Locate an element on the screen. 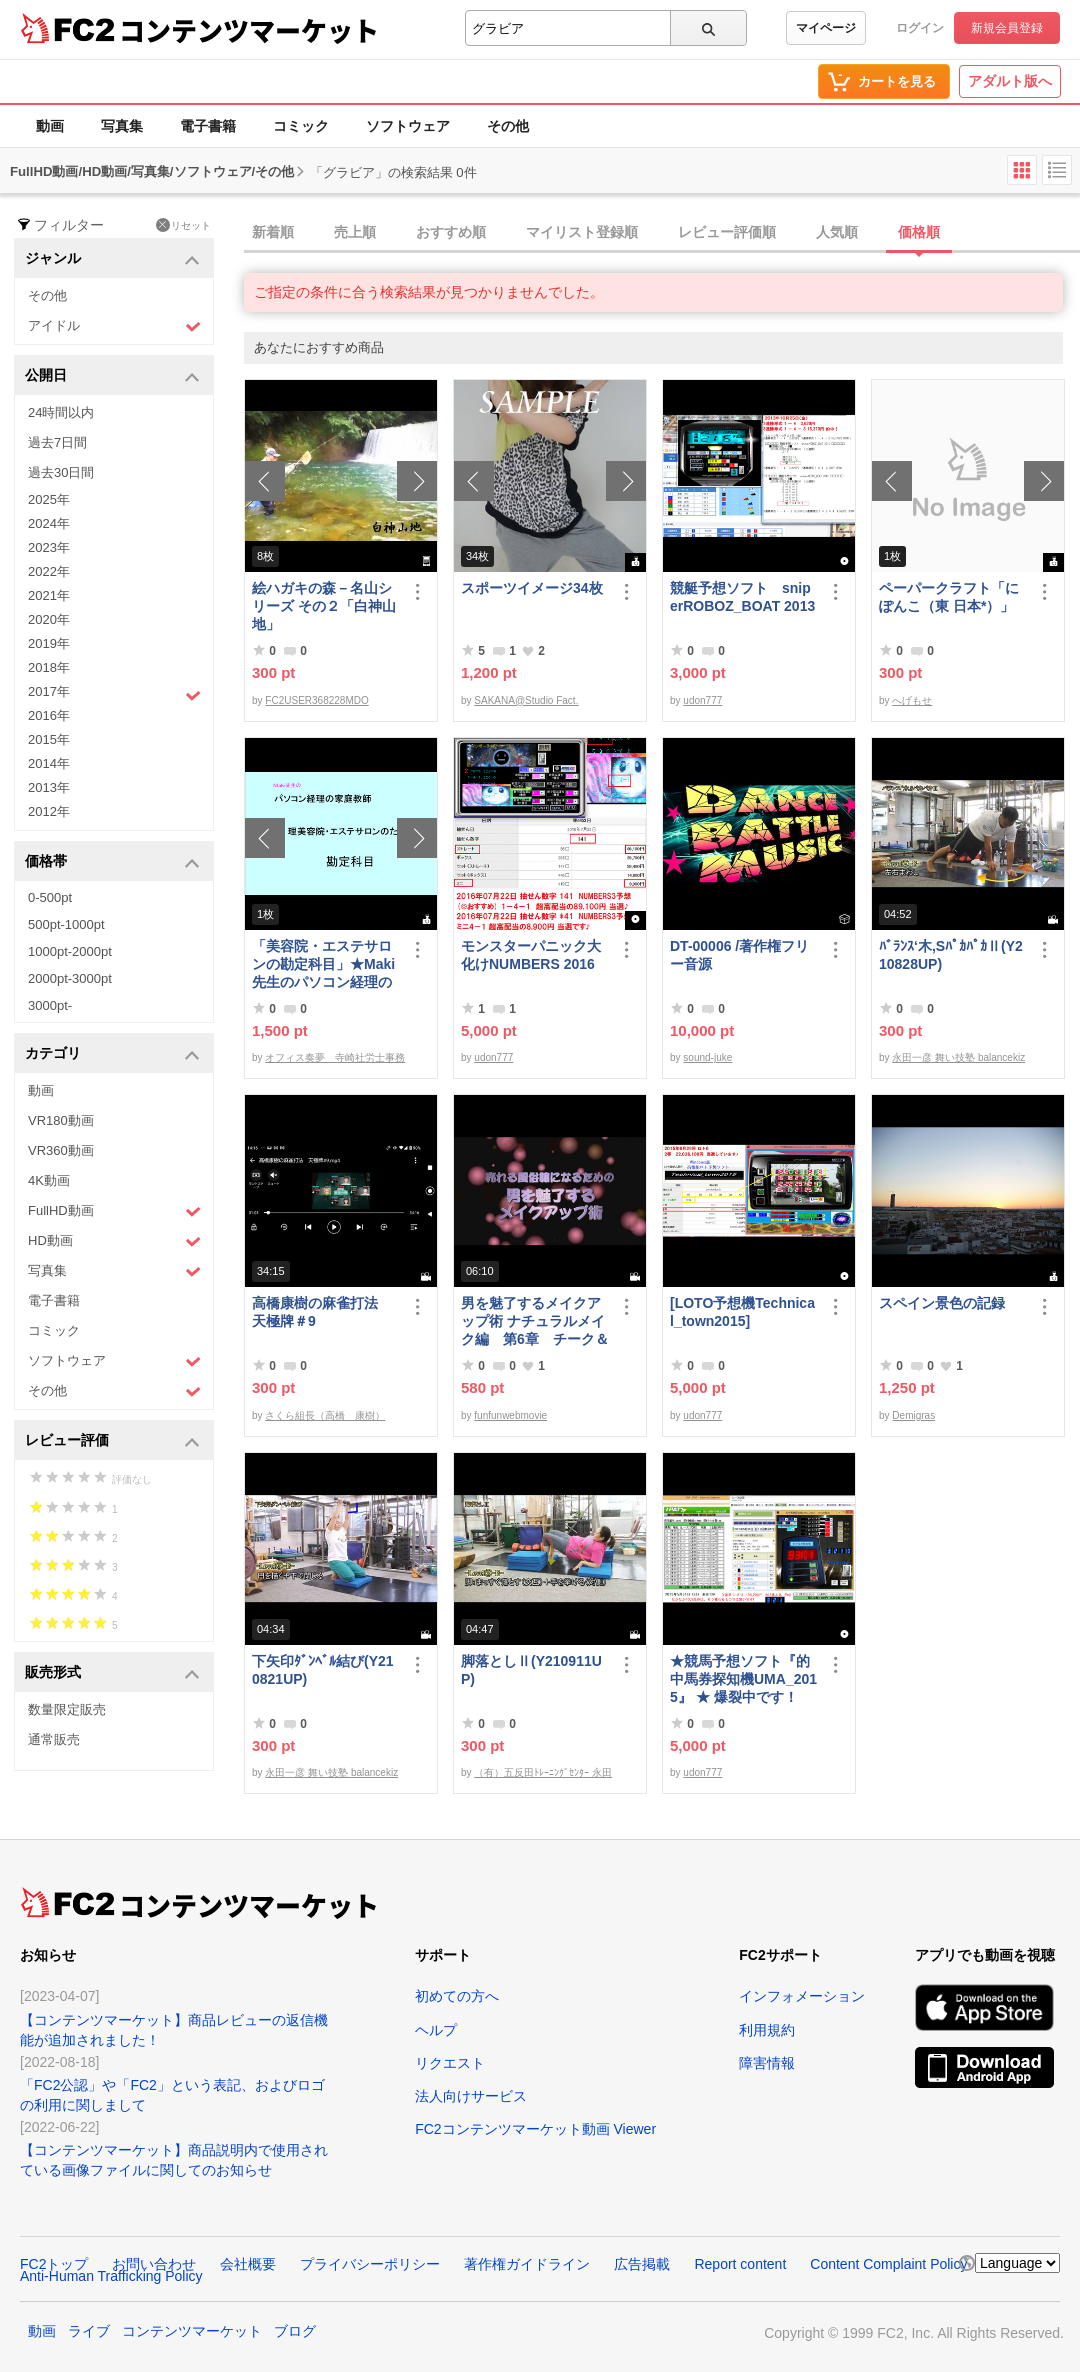  動画 is located at coordinates (50, 126).